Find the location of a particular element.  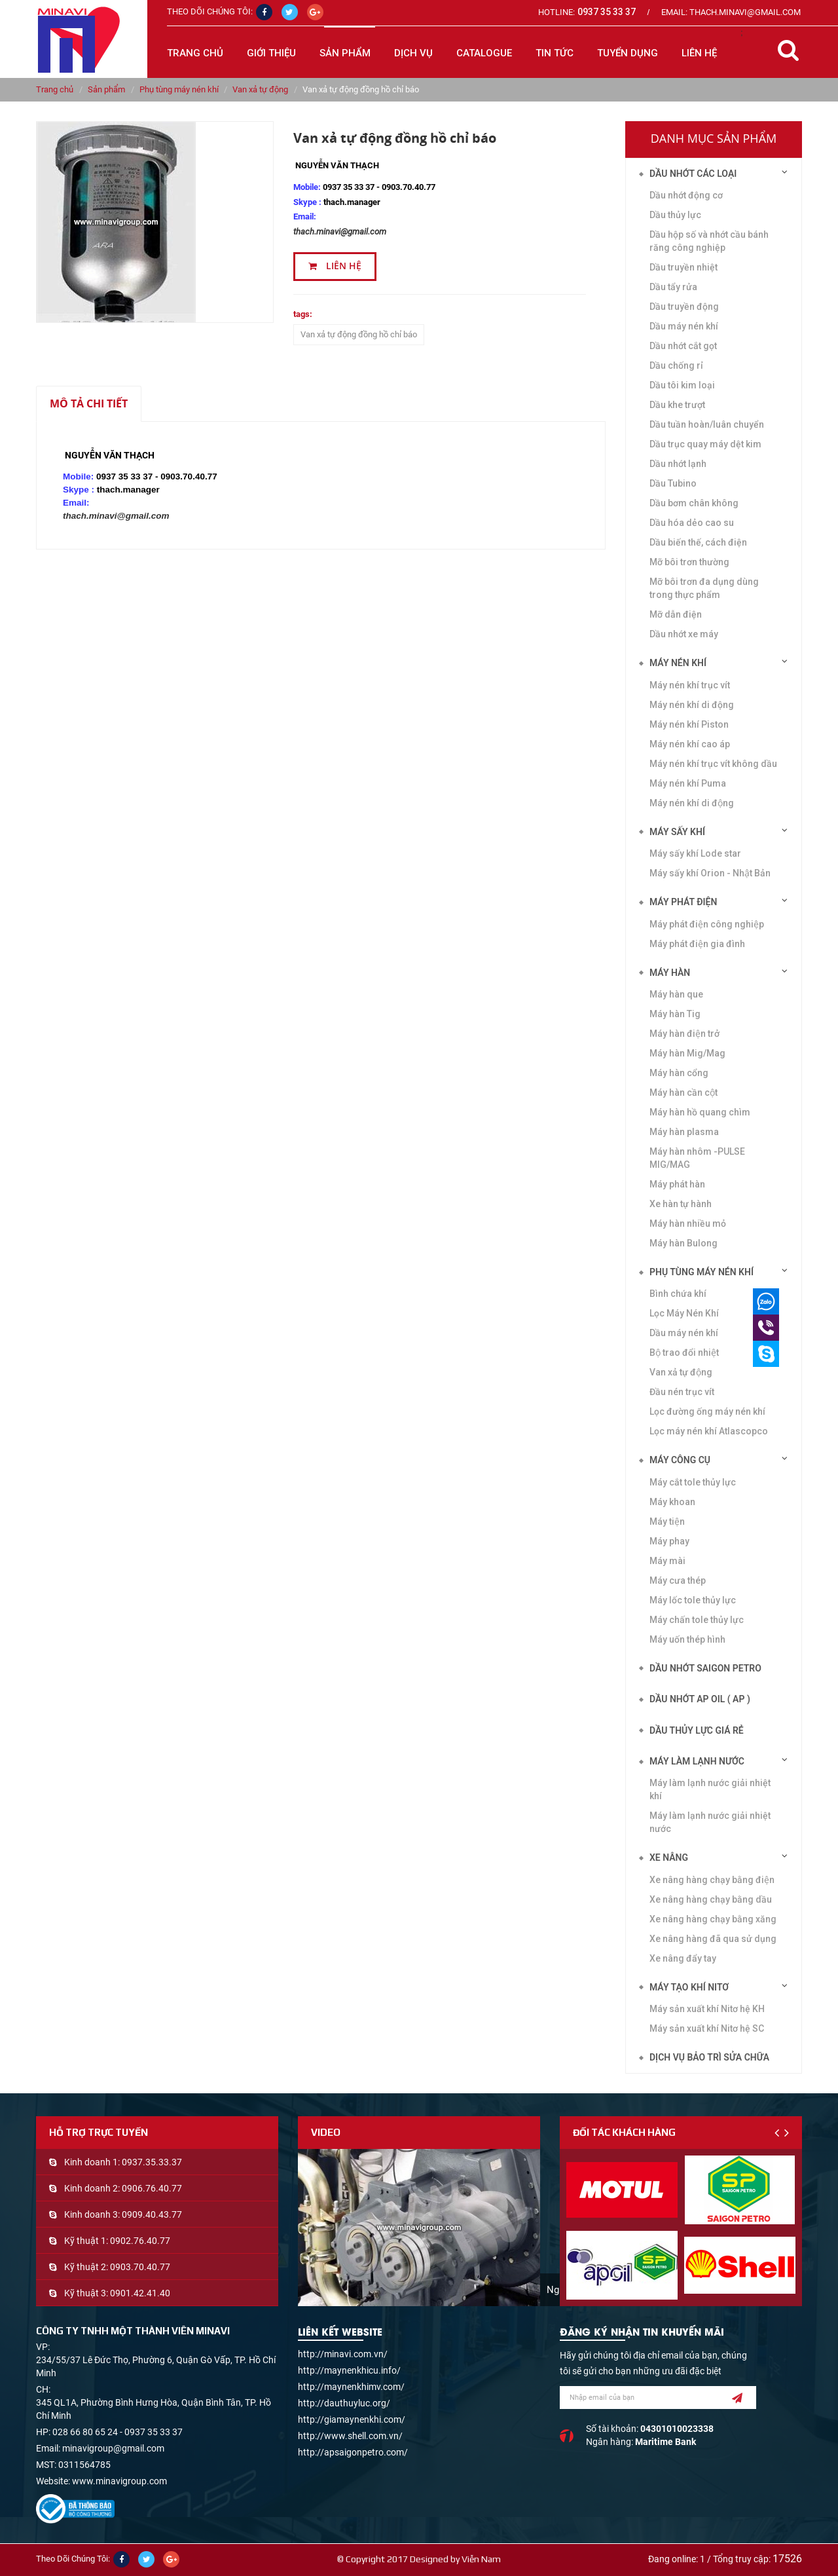

http://www.shell.com.vn/ is located at coordinates (350, 2436).